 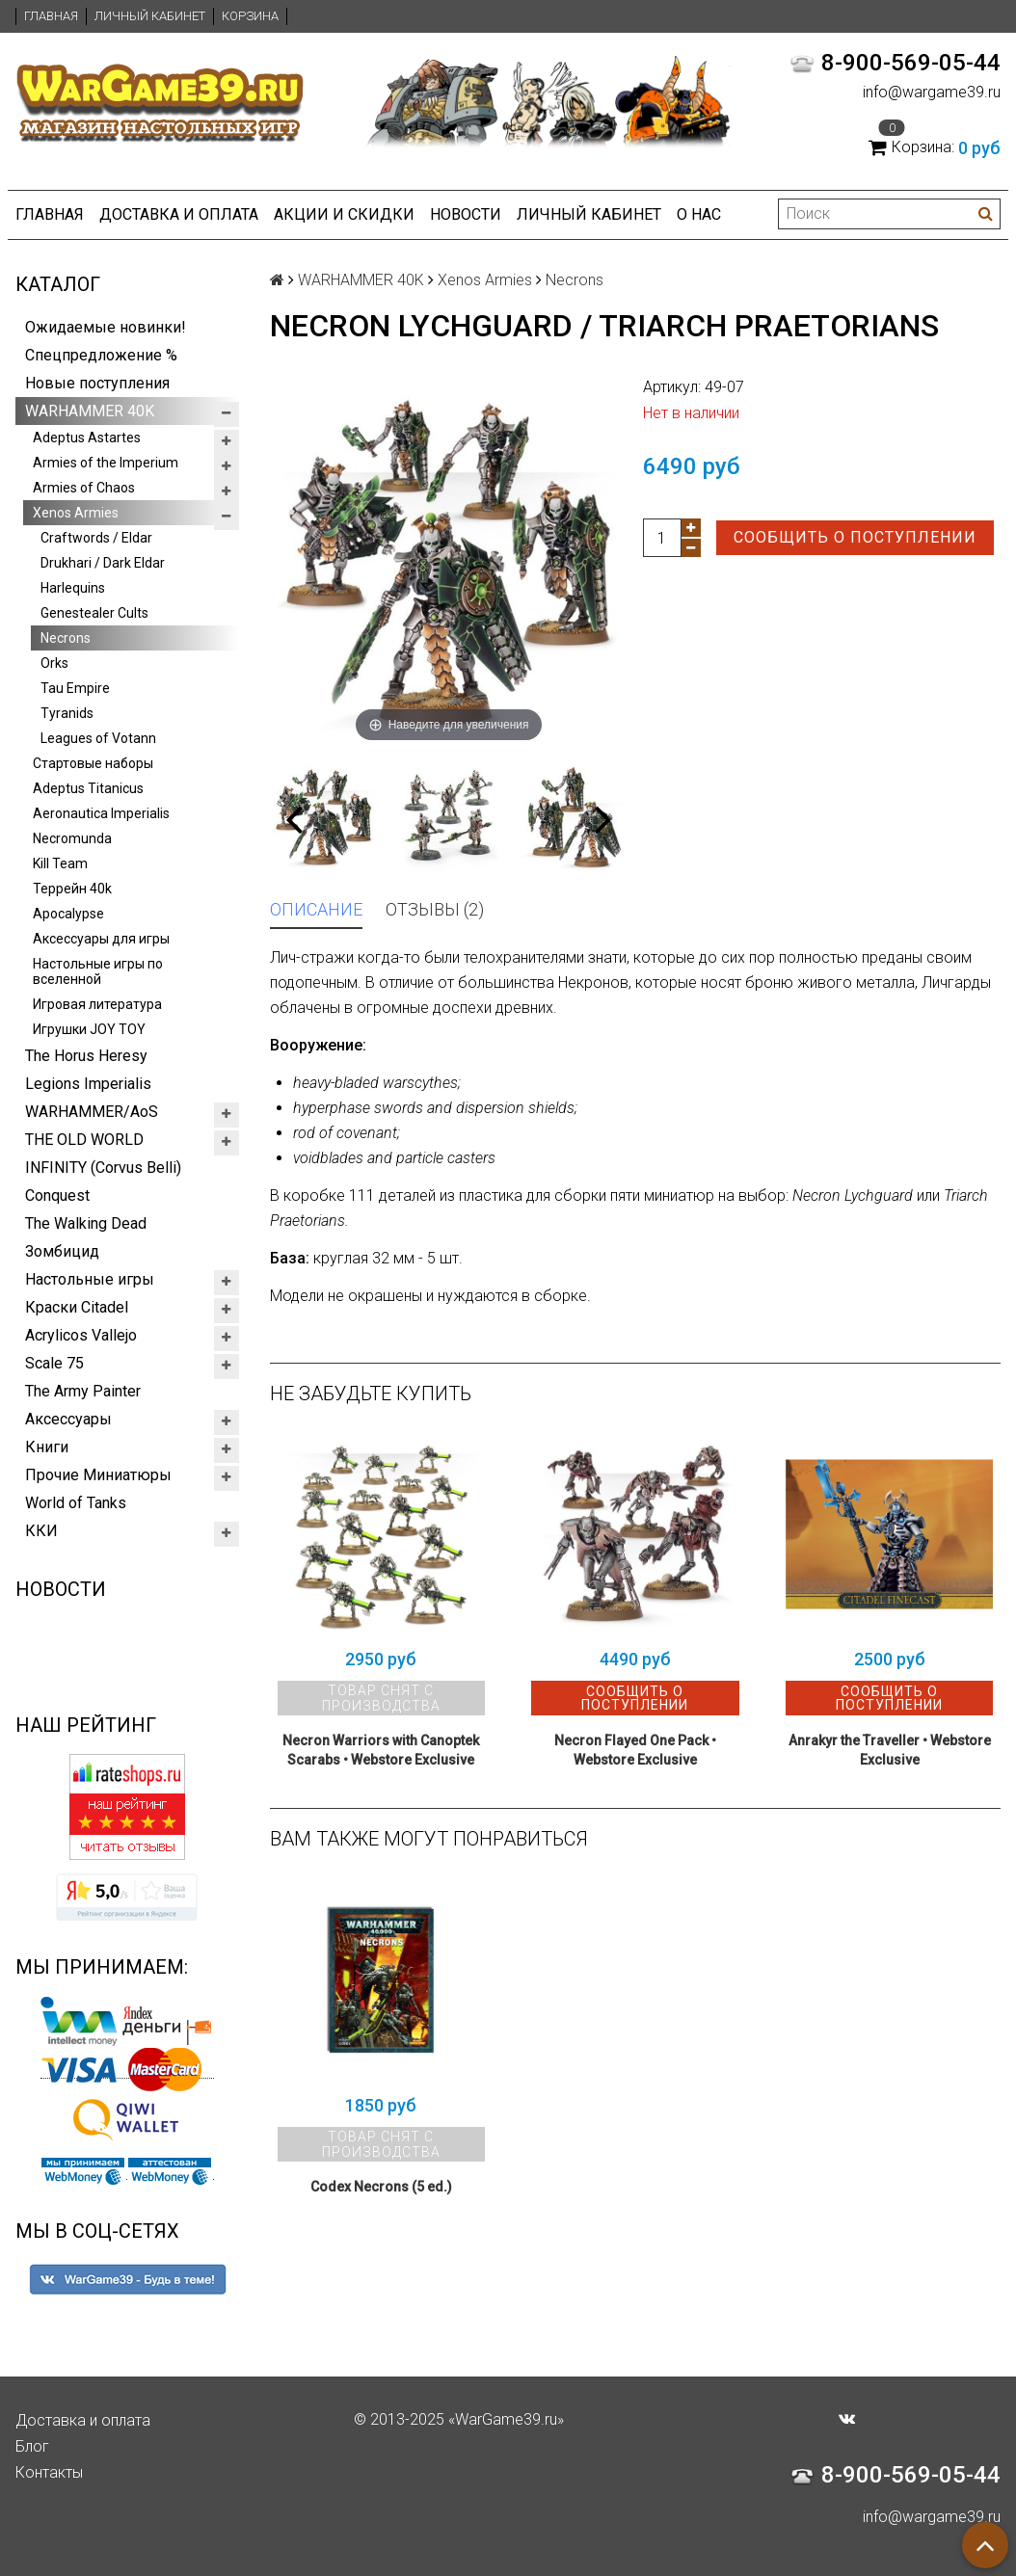 I want to click on Аксессуары, so click(x=68, y=1419).